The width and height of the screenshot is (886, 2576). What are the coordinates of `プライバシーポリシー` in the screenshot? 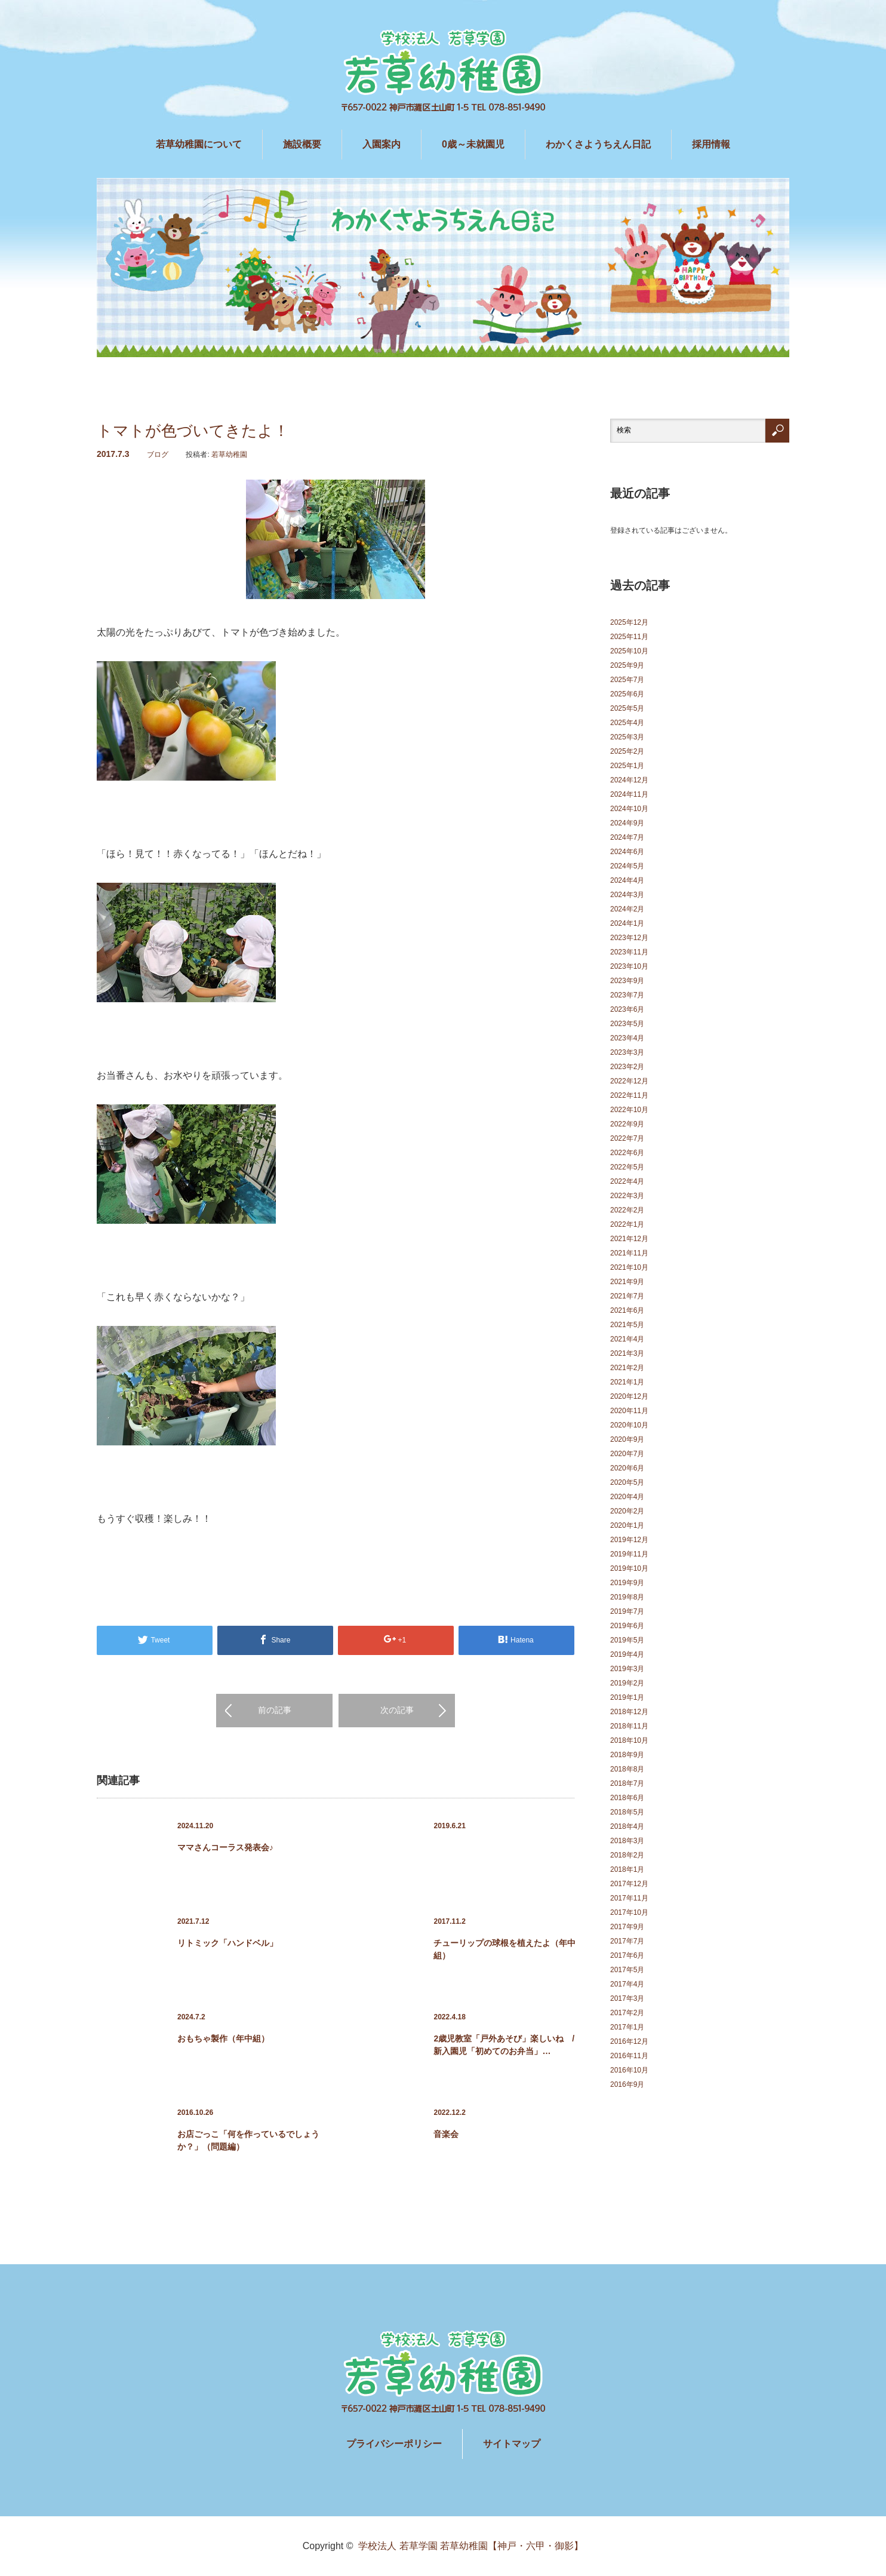 It's located at (394, 2444).